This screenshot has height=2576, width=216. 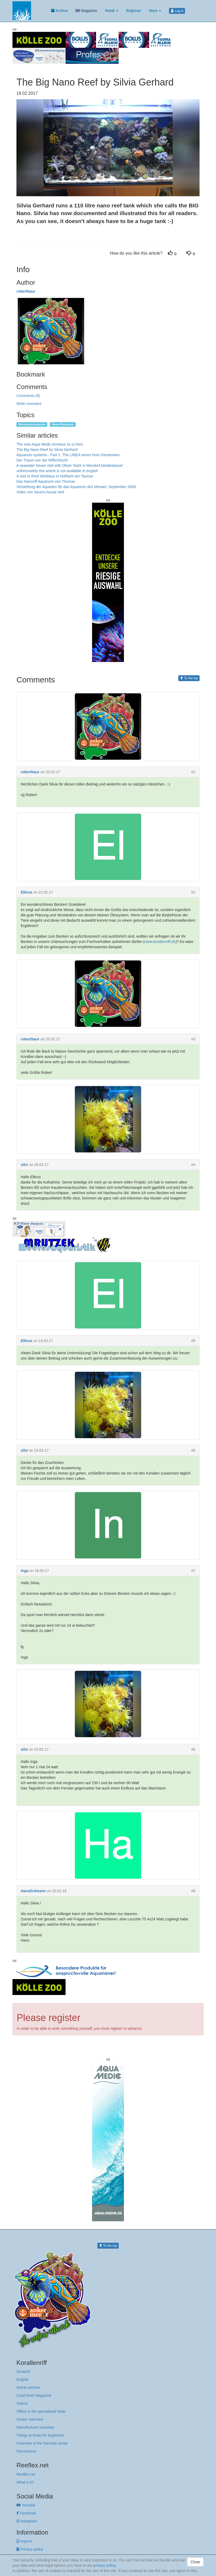 What do you see at coordinates (45, 481) in the screenshot?
I see `Das Nanoriff Aquarium von Thomas` at bounding box center [45, 481].